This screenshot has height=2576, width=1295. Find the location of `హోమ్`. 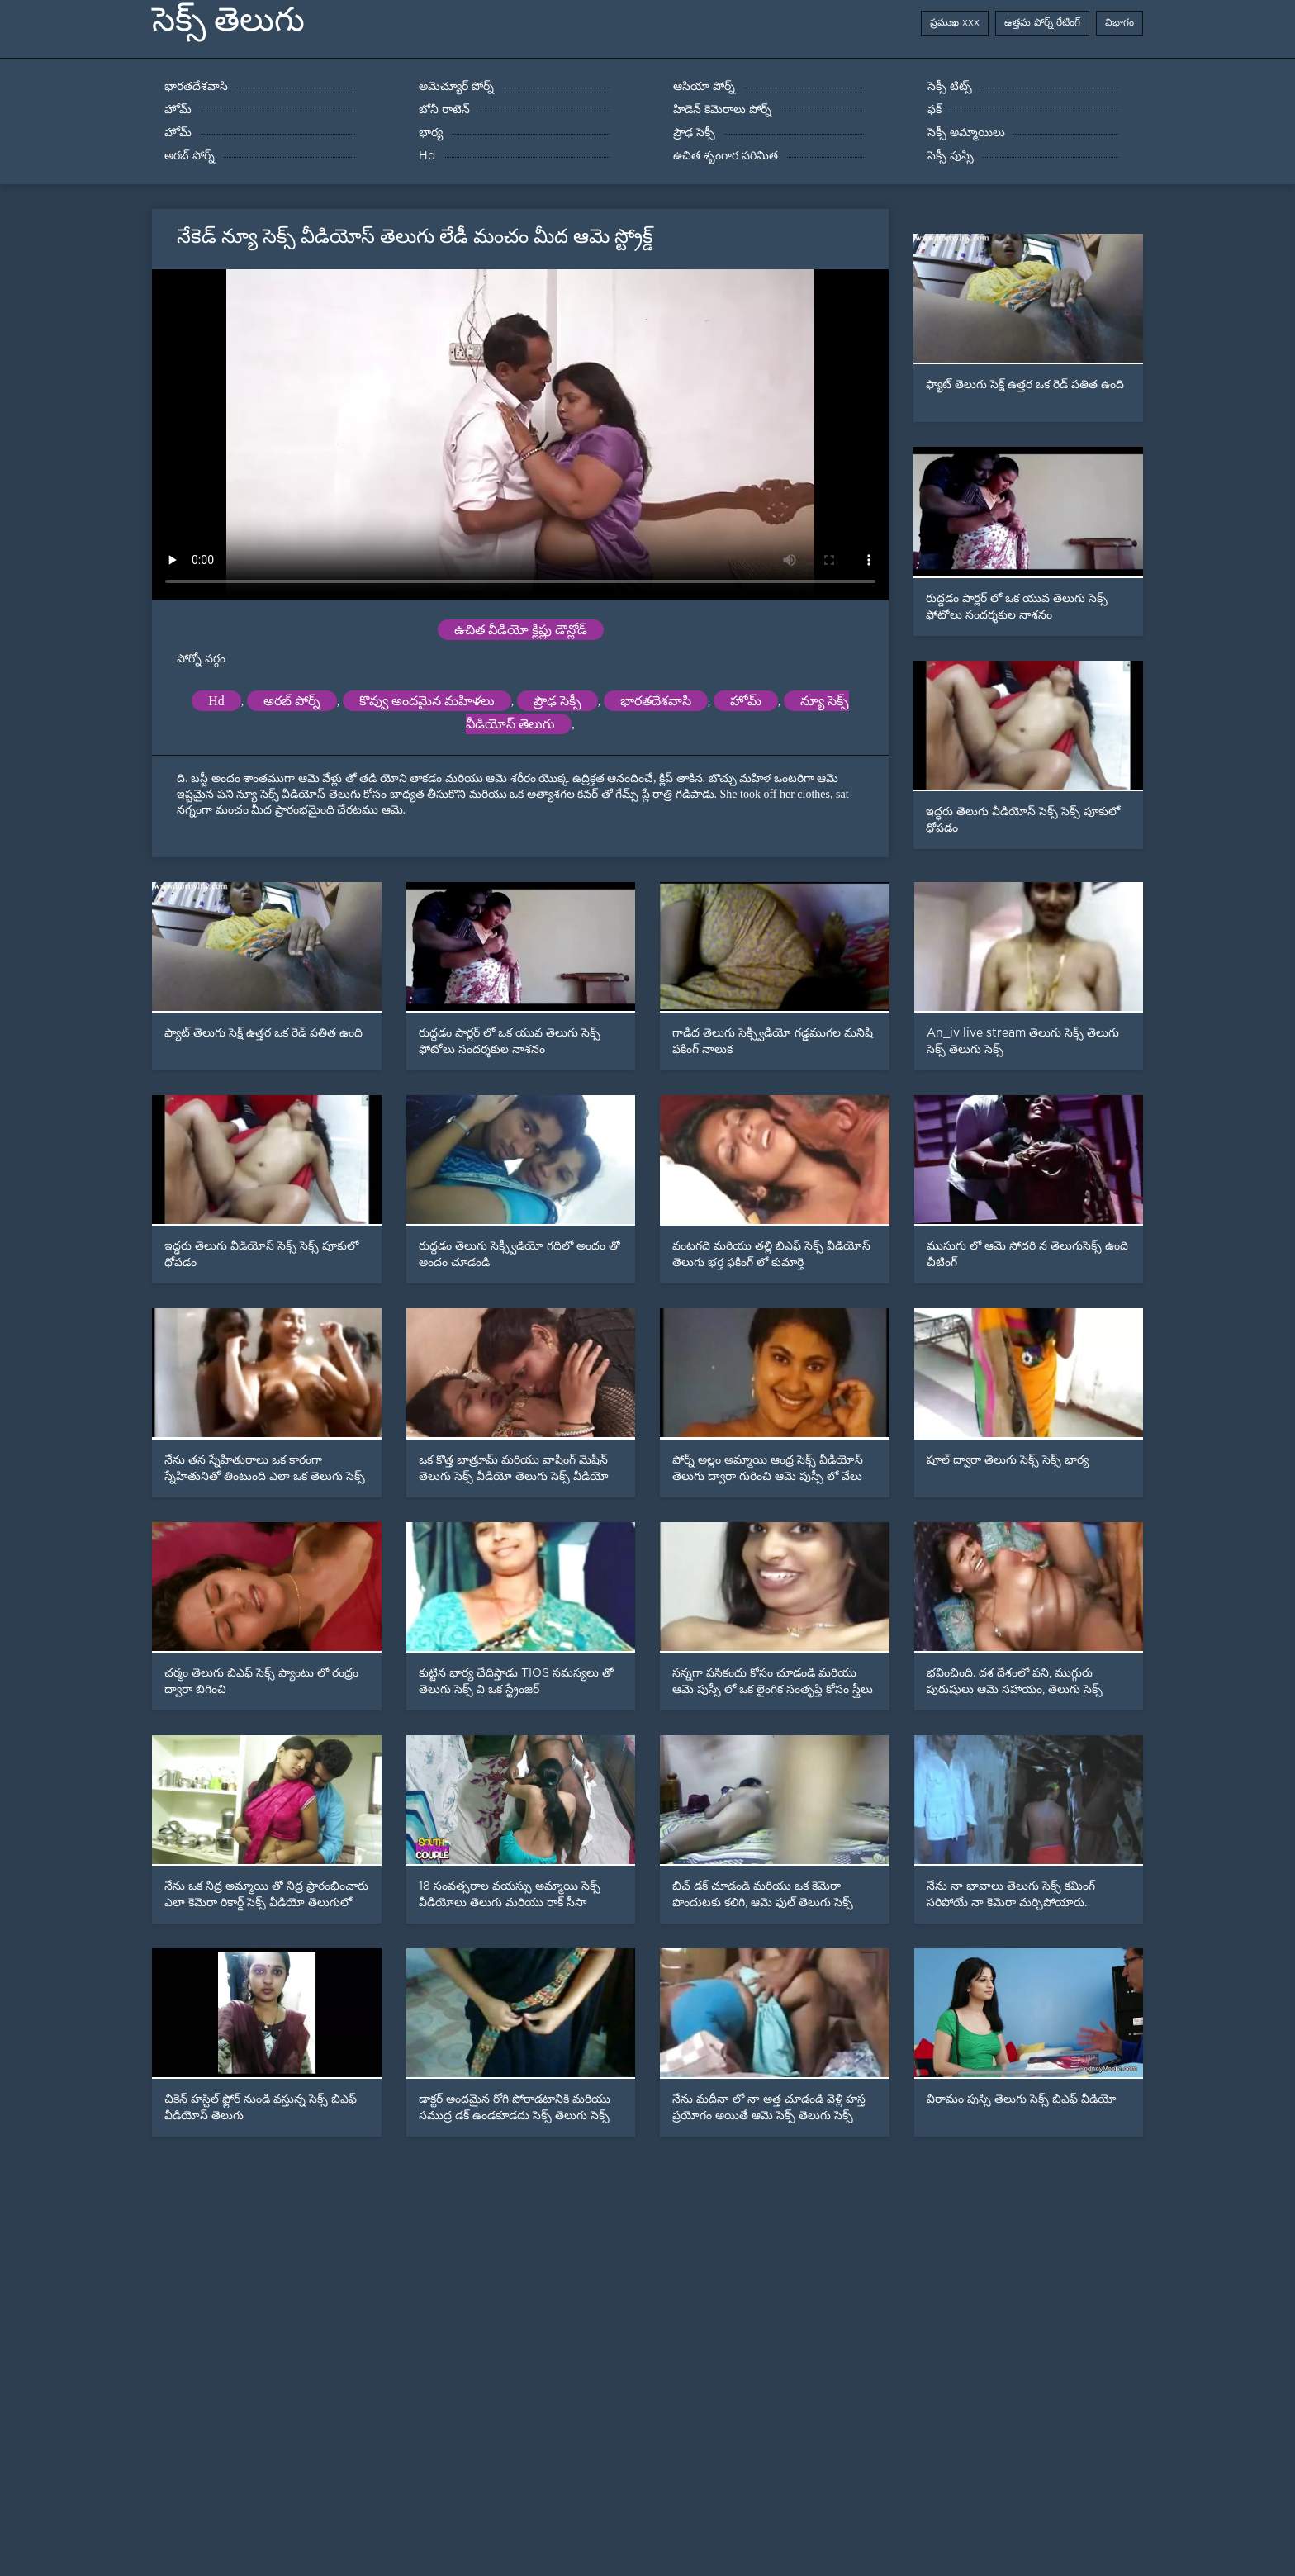

హోమ్ is located at coordinates (745, 701).